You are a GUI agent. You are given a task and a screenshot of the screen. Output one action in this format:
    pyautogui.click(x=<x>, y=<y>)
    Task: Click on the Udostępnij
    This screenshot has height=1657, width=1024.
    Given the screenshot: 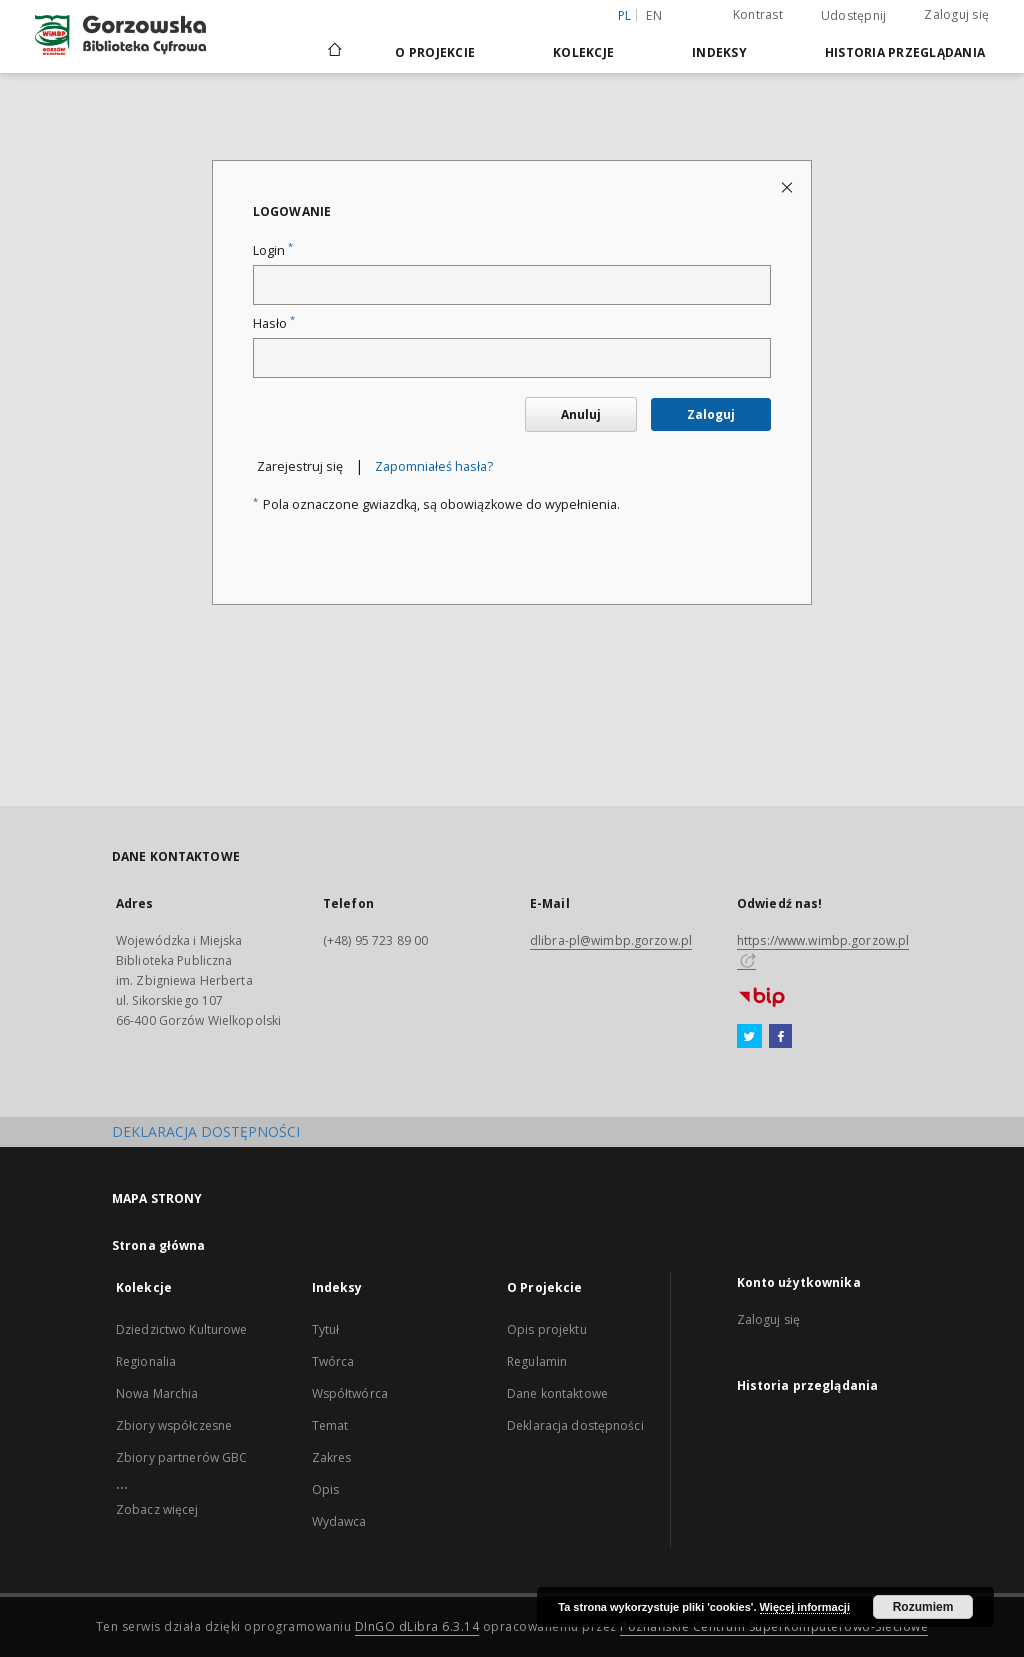 What is the action you would take?
    pyautogui.click(x=854, y=16)
    